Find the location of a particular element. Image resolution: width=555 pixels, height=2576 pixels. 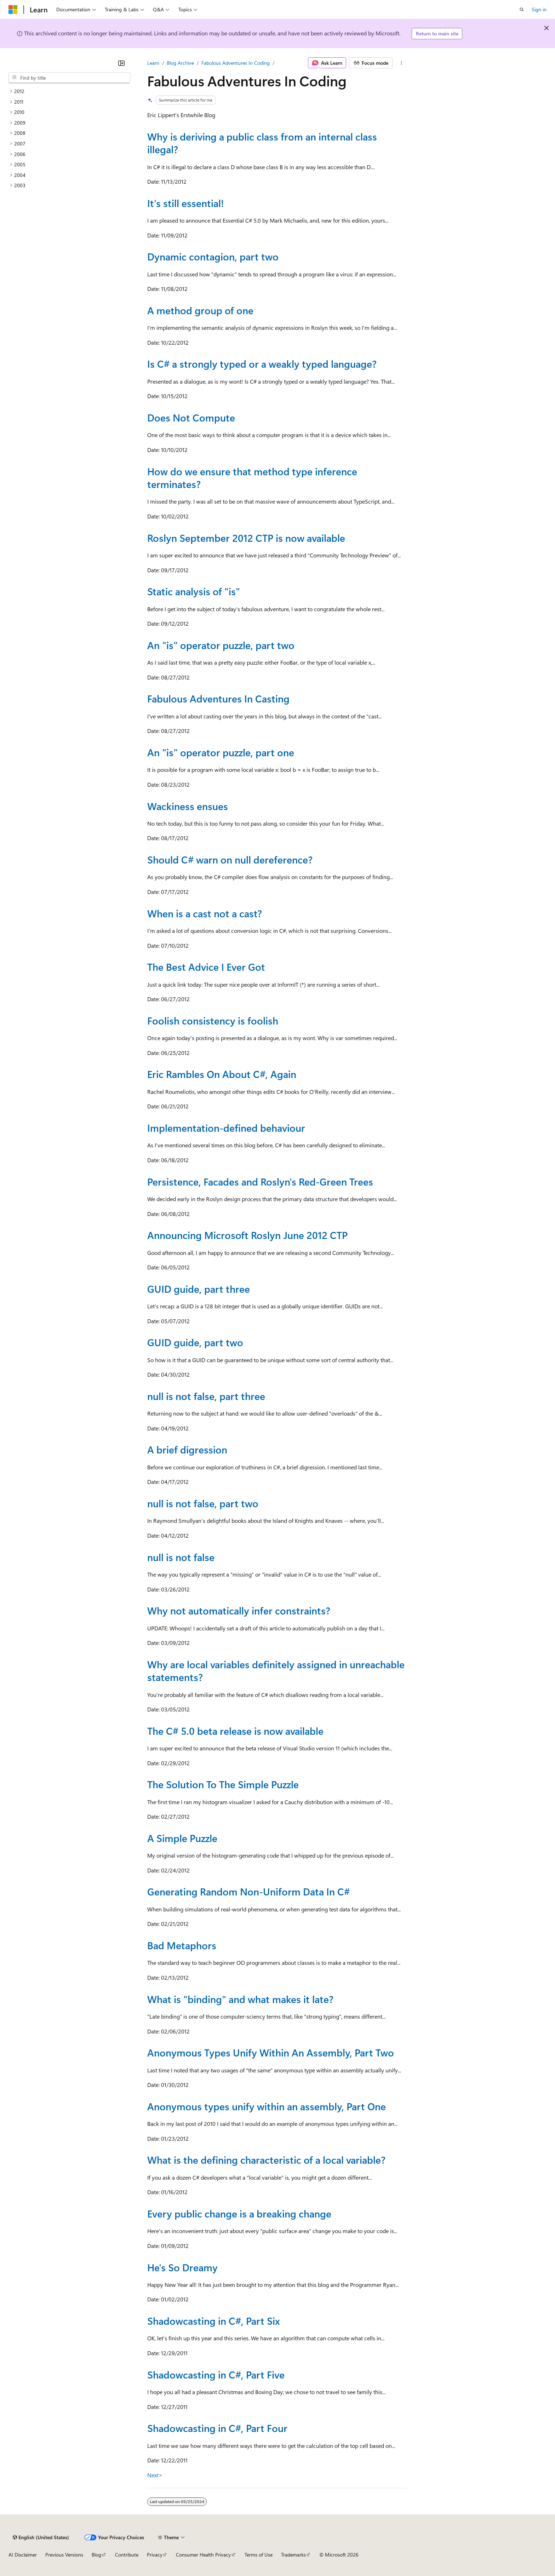

What is "binding" and what makes it late? is located at coordinates (240, 1999).